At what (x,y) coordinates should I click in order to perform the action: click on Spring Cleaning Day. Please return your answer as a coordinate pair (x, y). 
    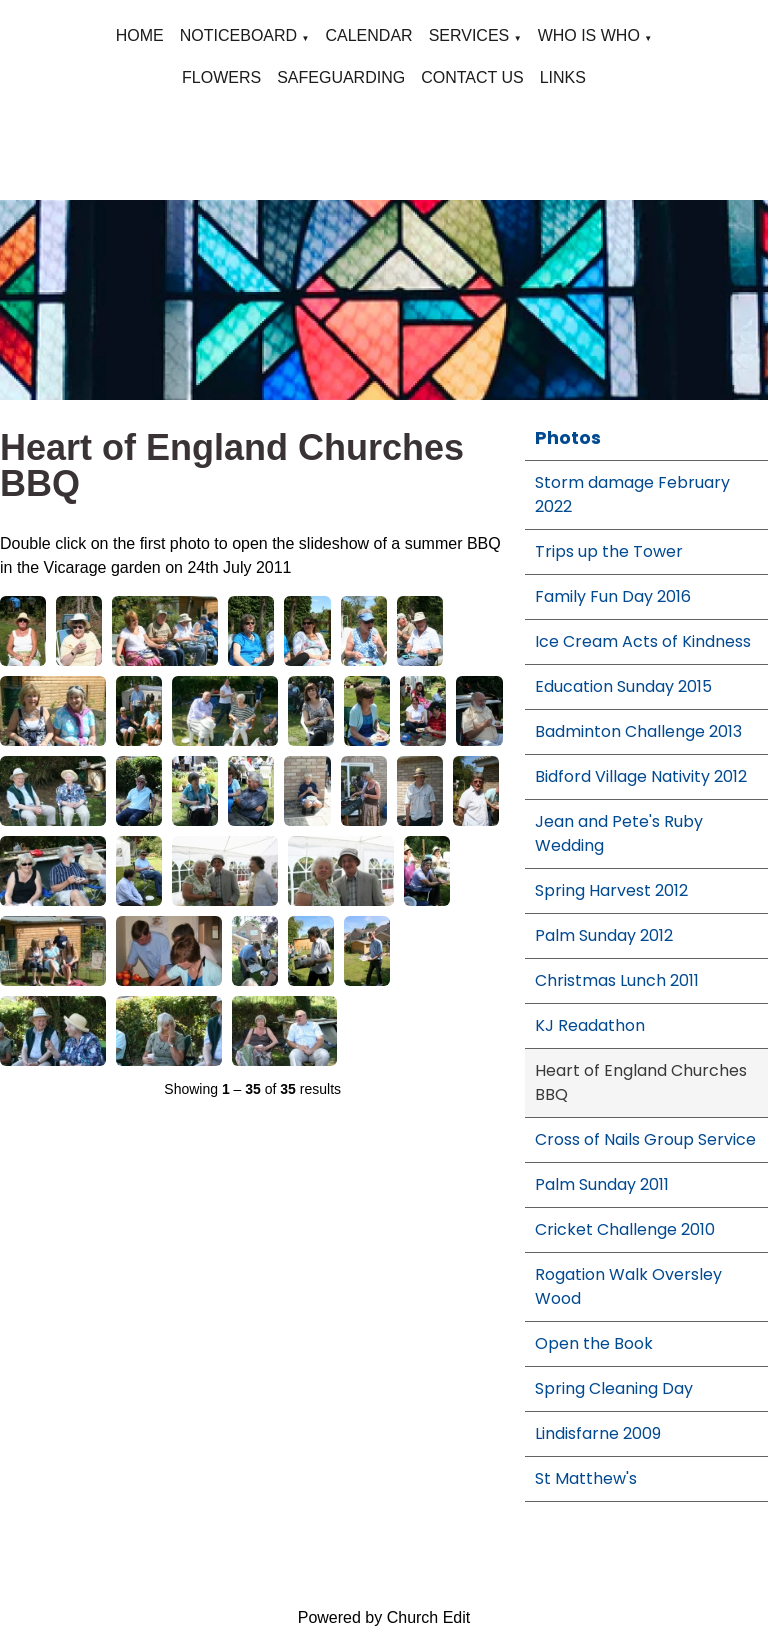
    Looking at the image, I should click on (614, 1388).